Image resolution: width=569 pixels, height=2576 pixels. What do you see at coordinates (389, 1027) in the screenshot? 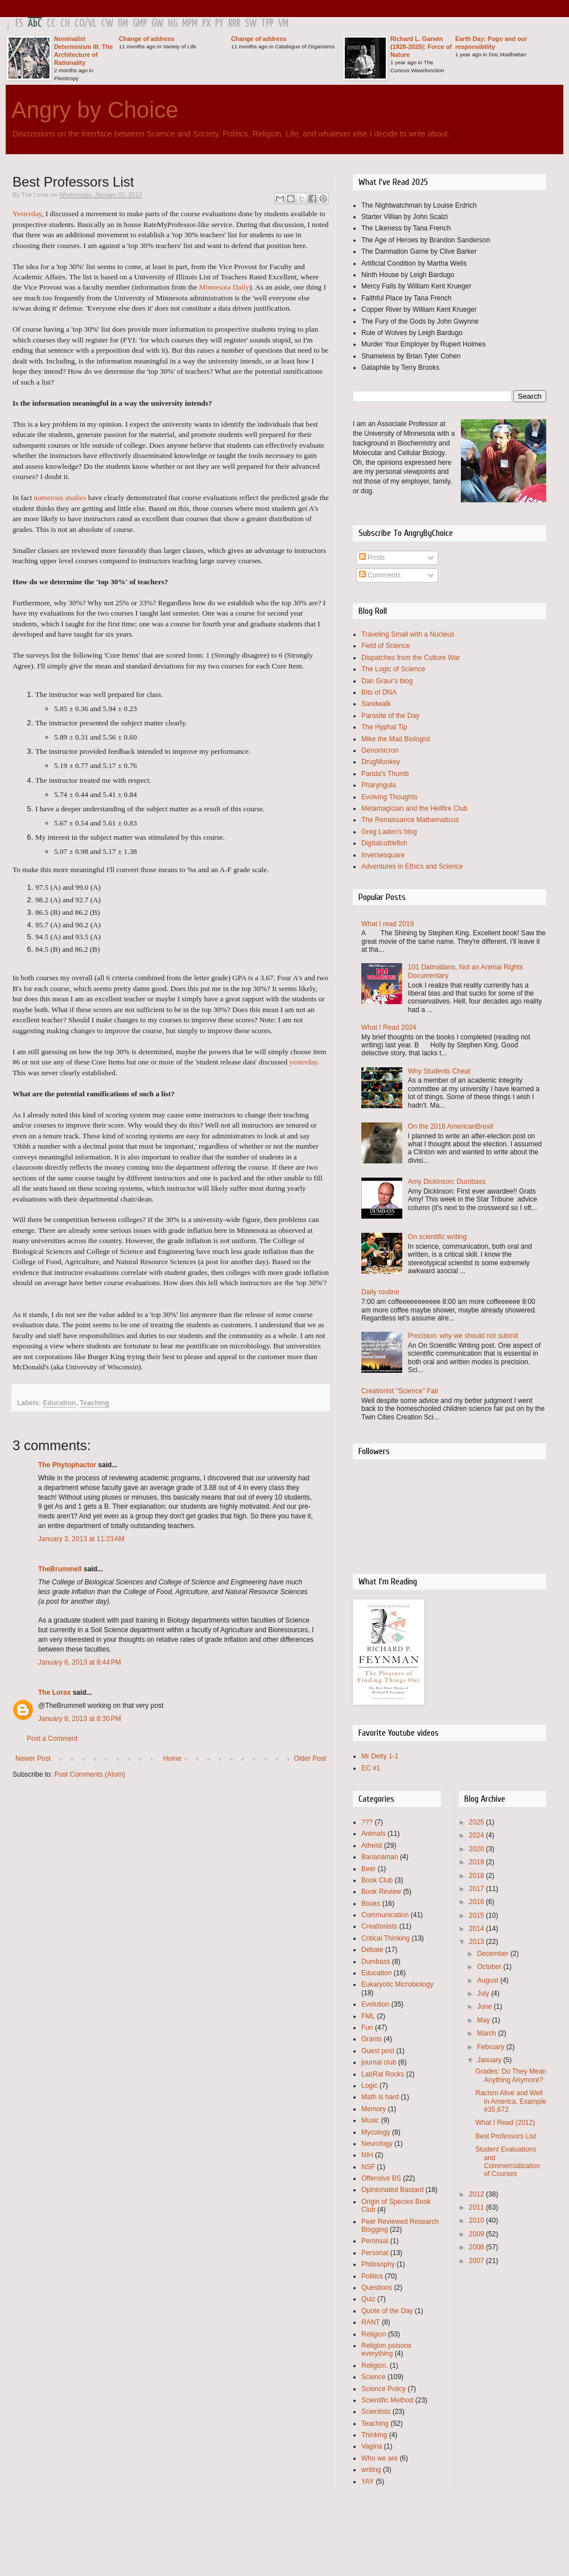
I see `What I Read 2024` at bounding box center [389, 1027].